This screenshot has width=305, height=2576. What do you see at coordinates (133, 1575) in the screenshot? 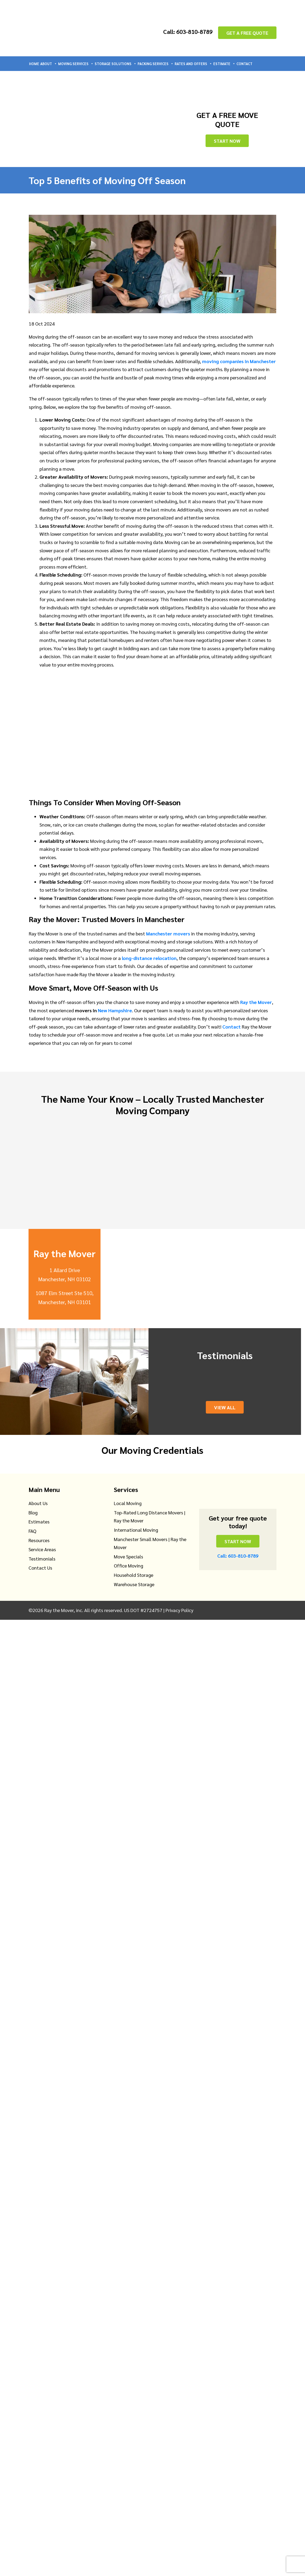
I see `Household Storage` at bounding box center [133, 1575].